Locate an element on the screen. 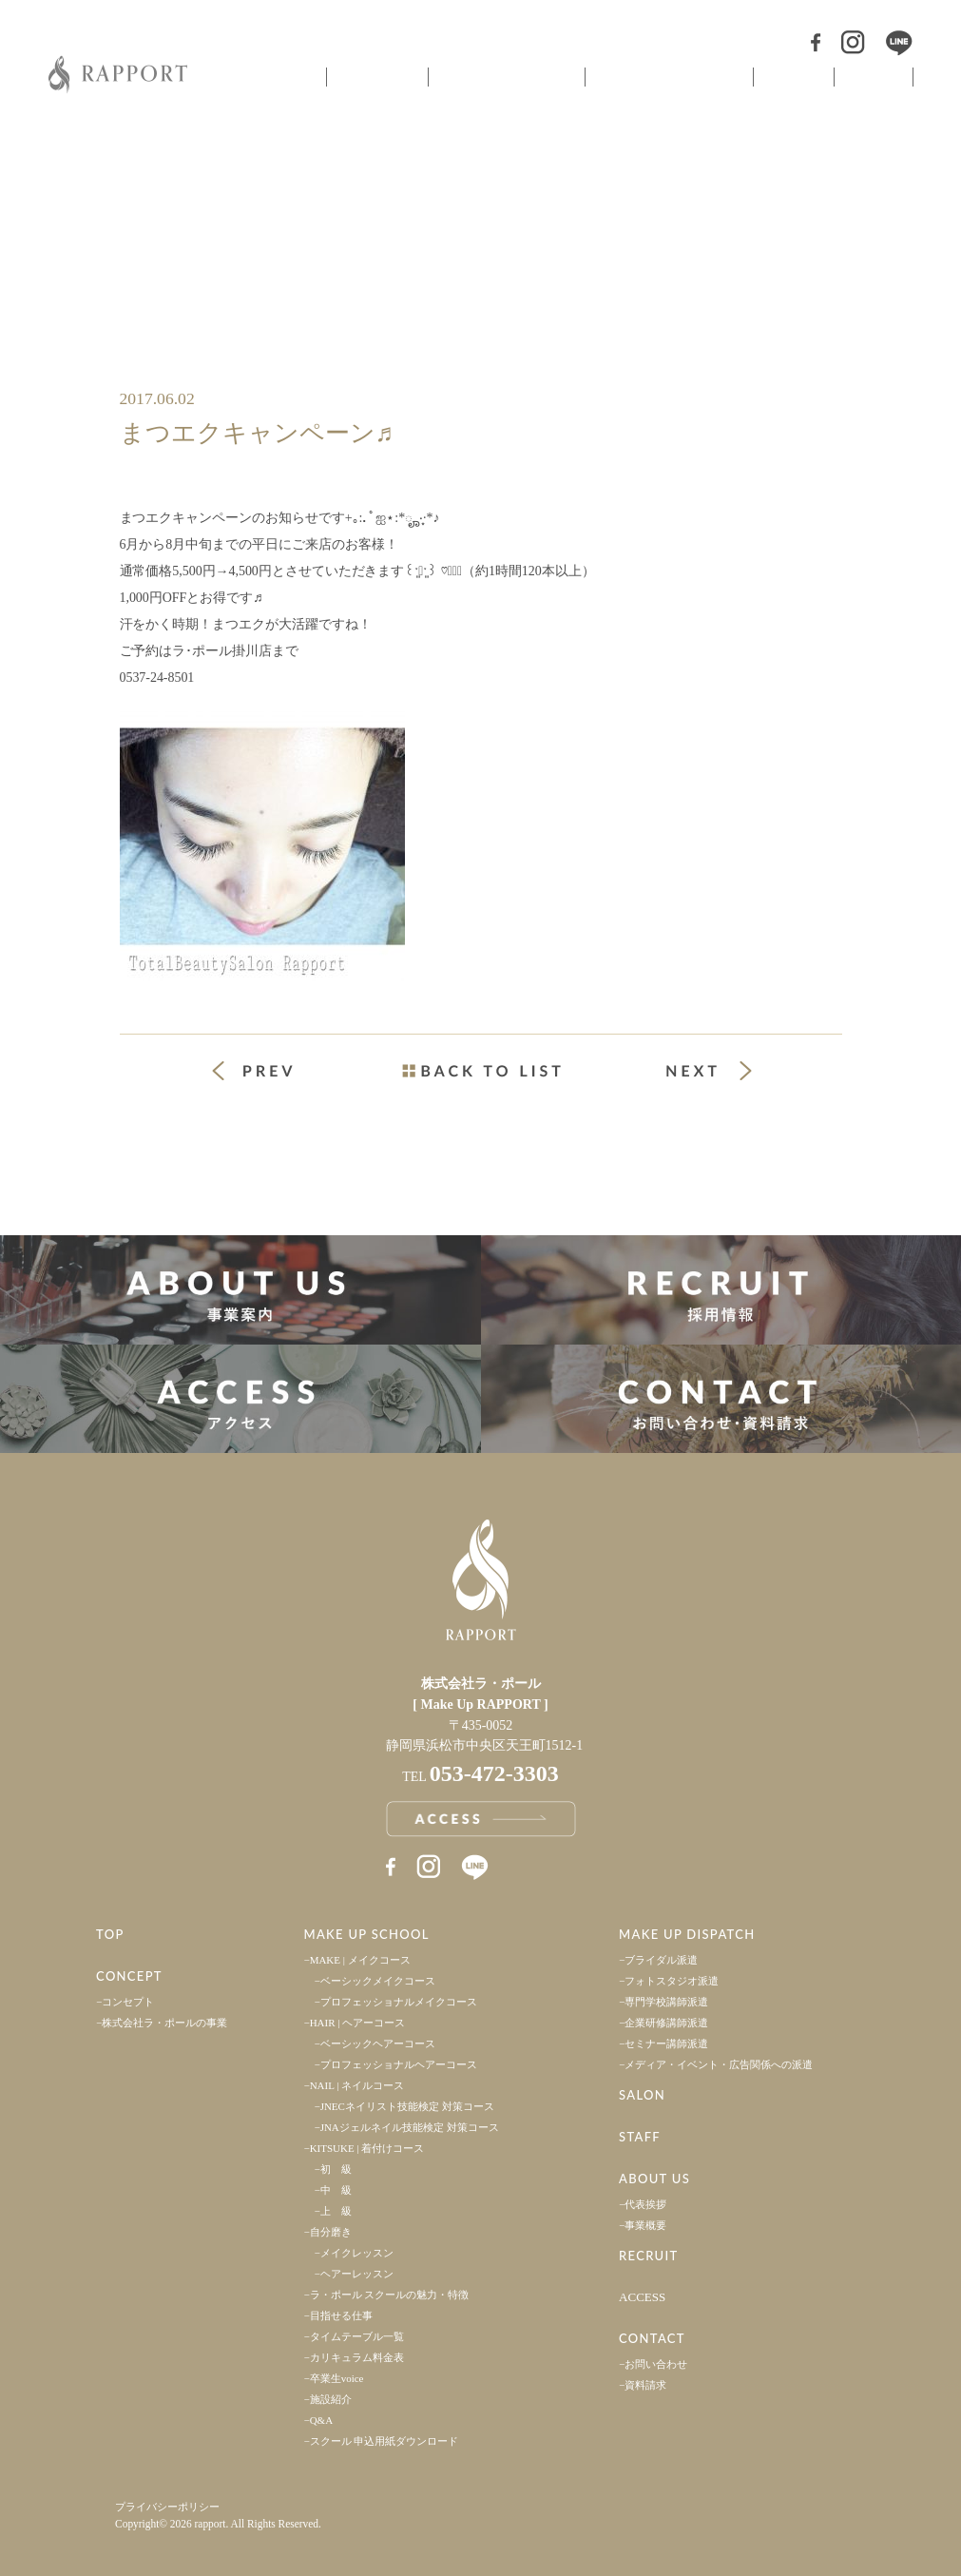 The width and height of the screenshot is (961, 2576). メイクレッスン is located at coordinates (357, 2252).